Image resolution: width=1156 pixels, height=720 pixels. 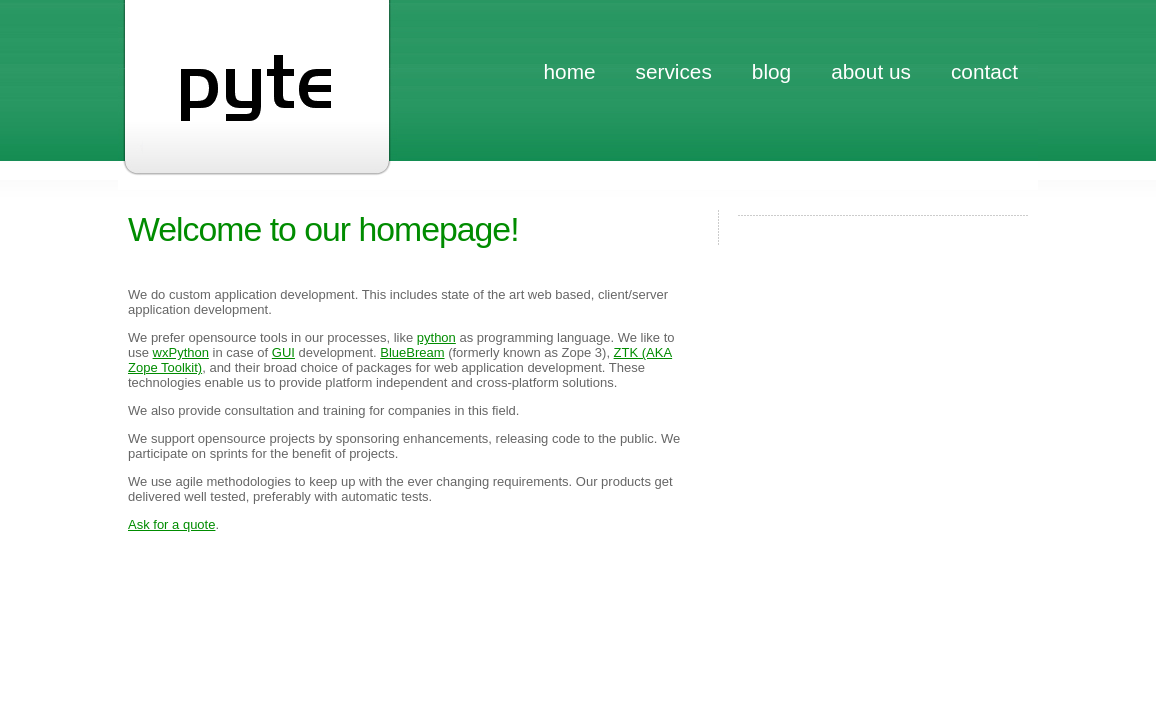 I want to click on BlueBream, so click(x=412, y=352).